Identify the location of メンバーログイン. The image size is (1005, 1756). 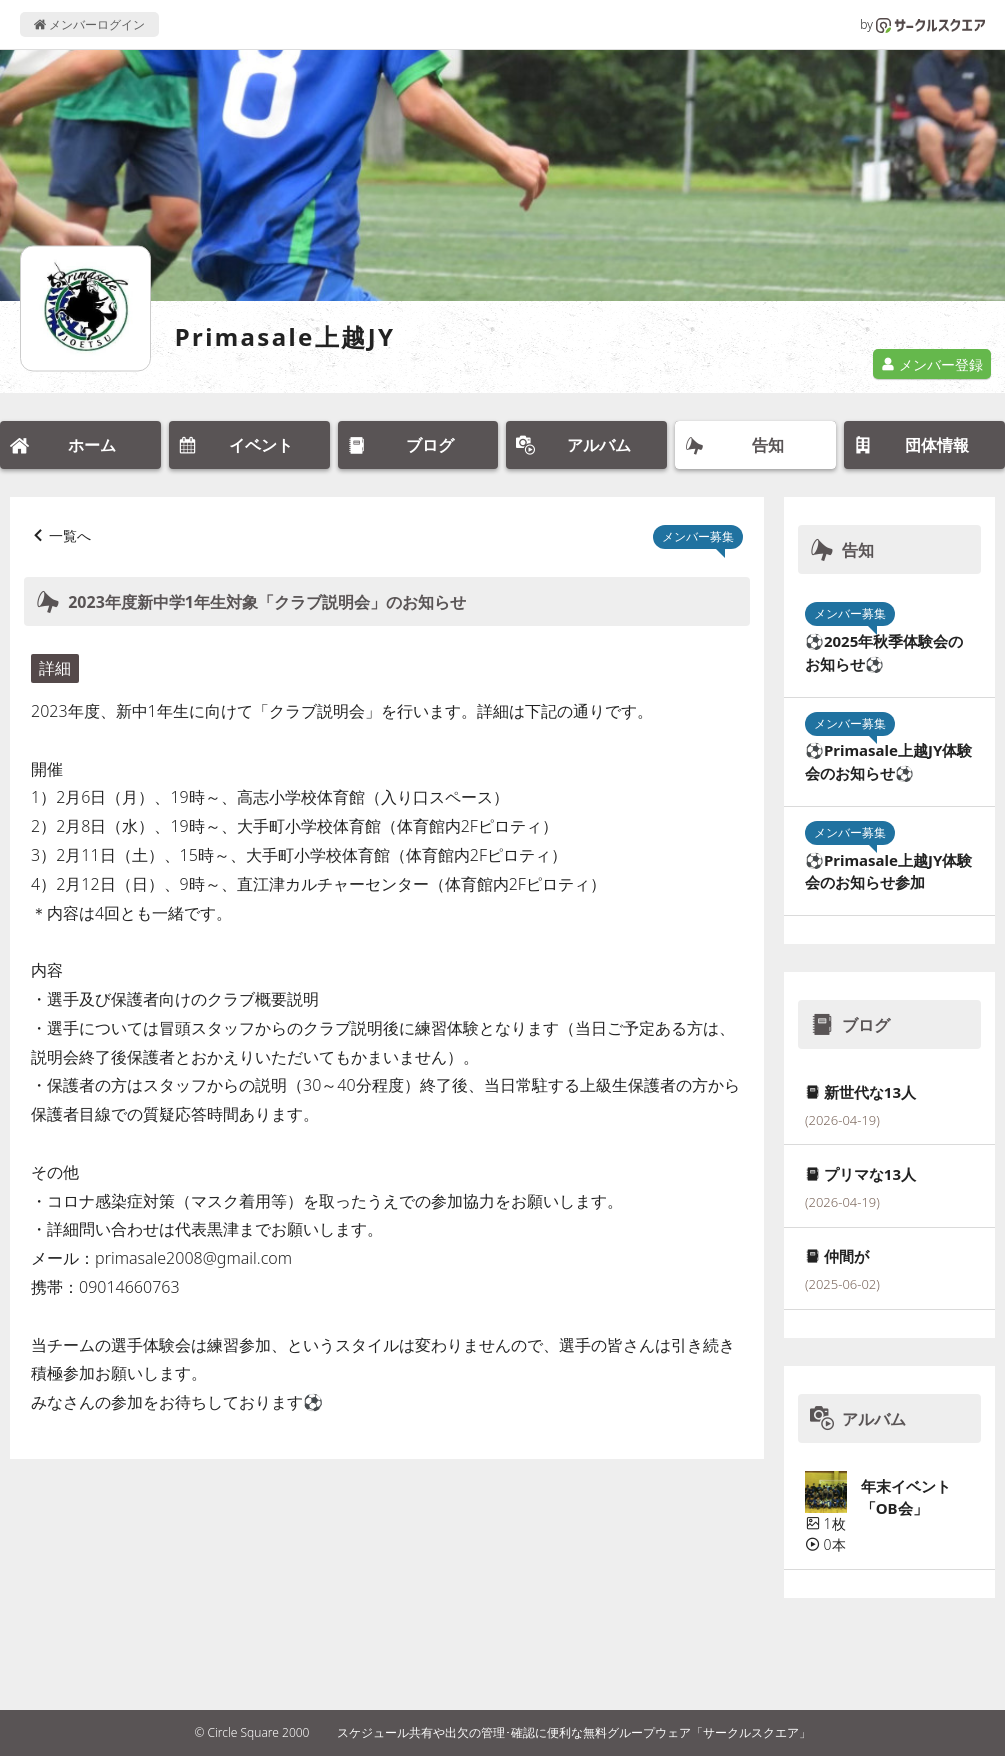
(89, 24).